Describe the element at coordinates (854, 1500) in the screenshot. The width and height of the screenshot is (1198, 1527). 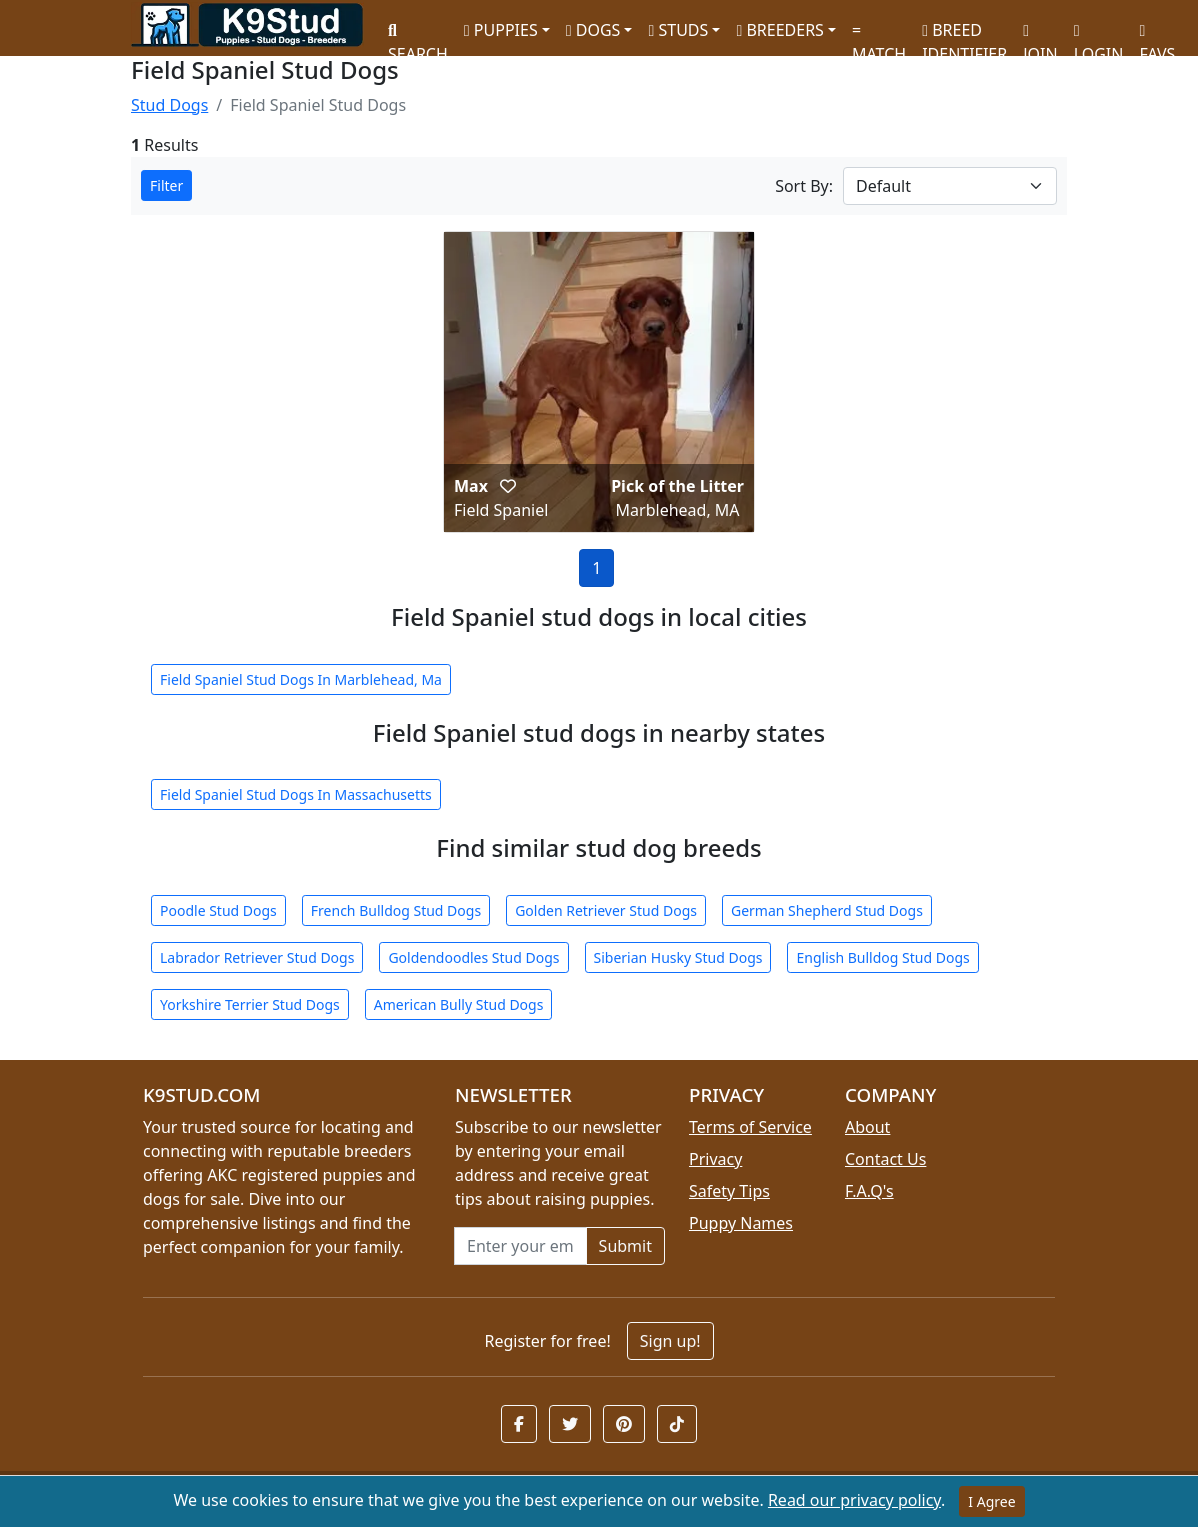
I see `Read our privacy policy` at that location.